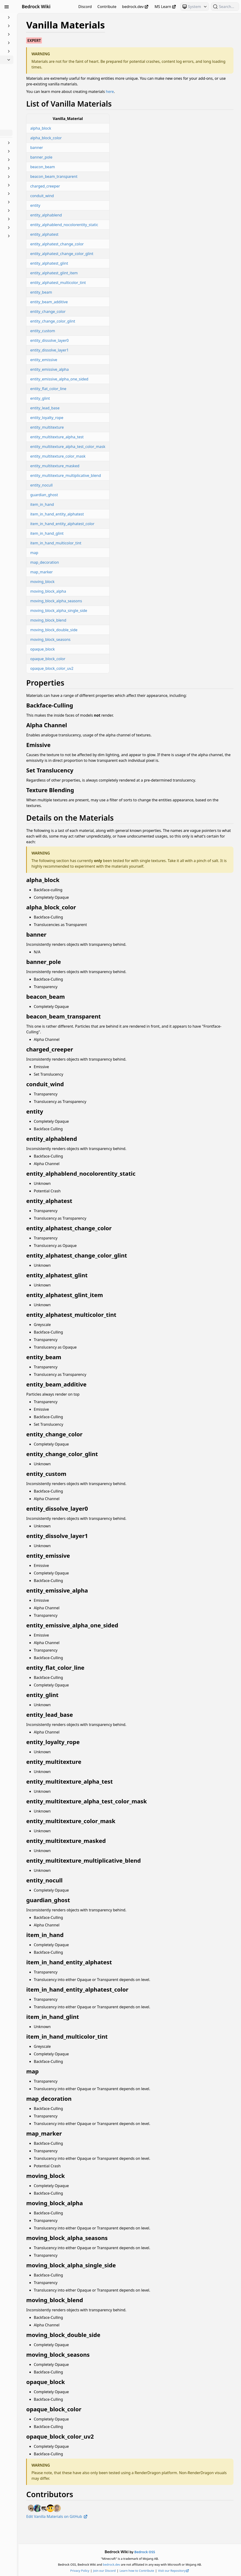 This screenshot has height=2576, width=241. Describe the element at coordinates (167, 2552) in the screenshot. I see `Bedrock OSS` at that location.